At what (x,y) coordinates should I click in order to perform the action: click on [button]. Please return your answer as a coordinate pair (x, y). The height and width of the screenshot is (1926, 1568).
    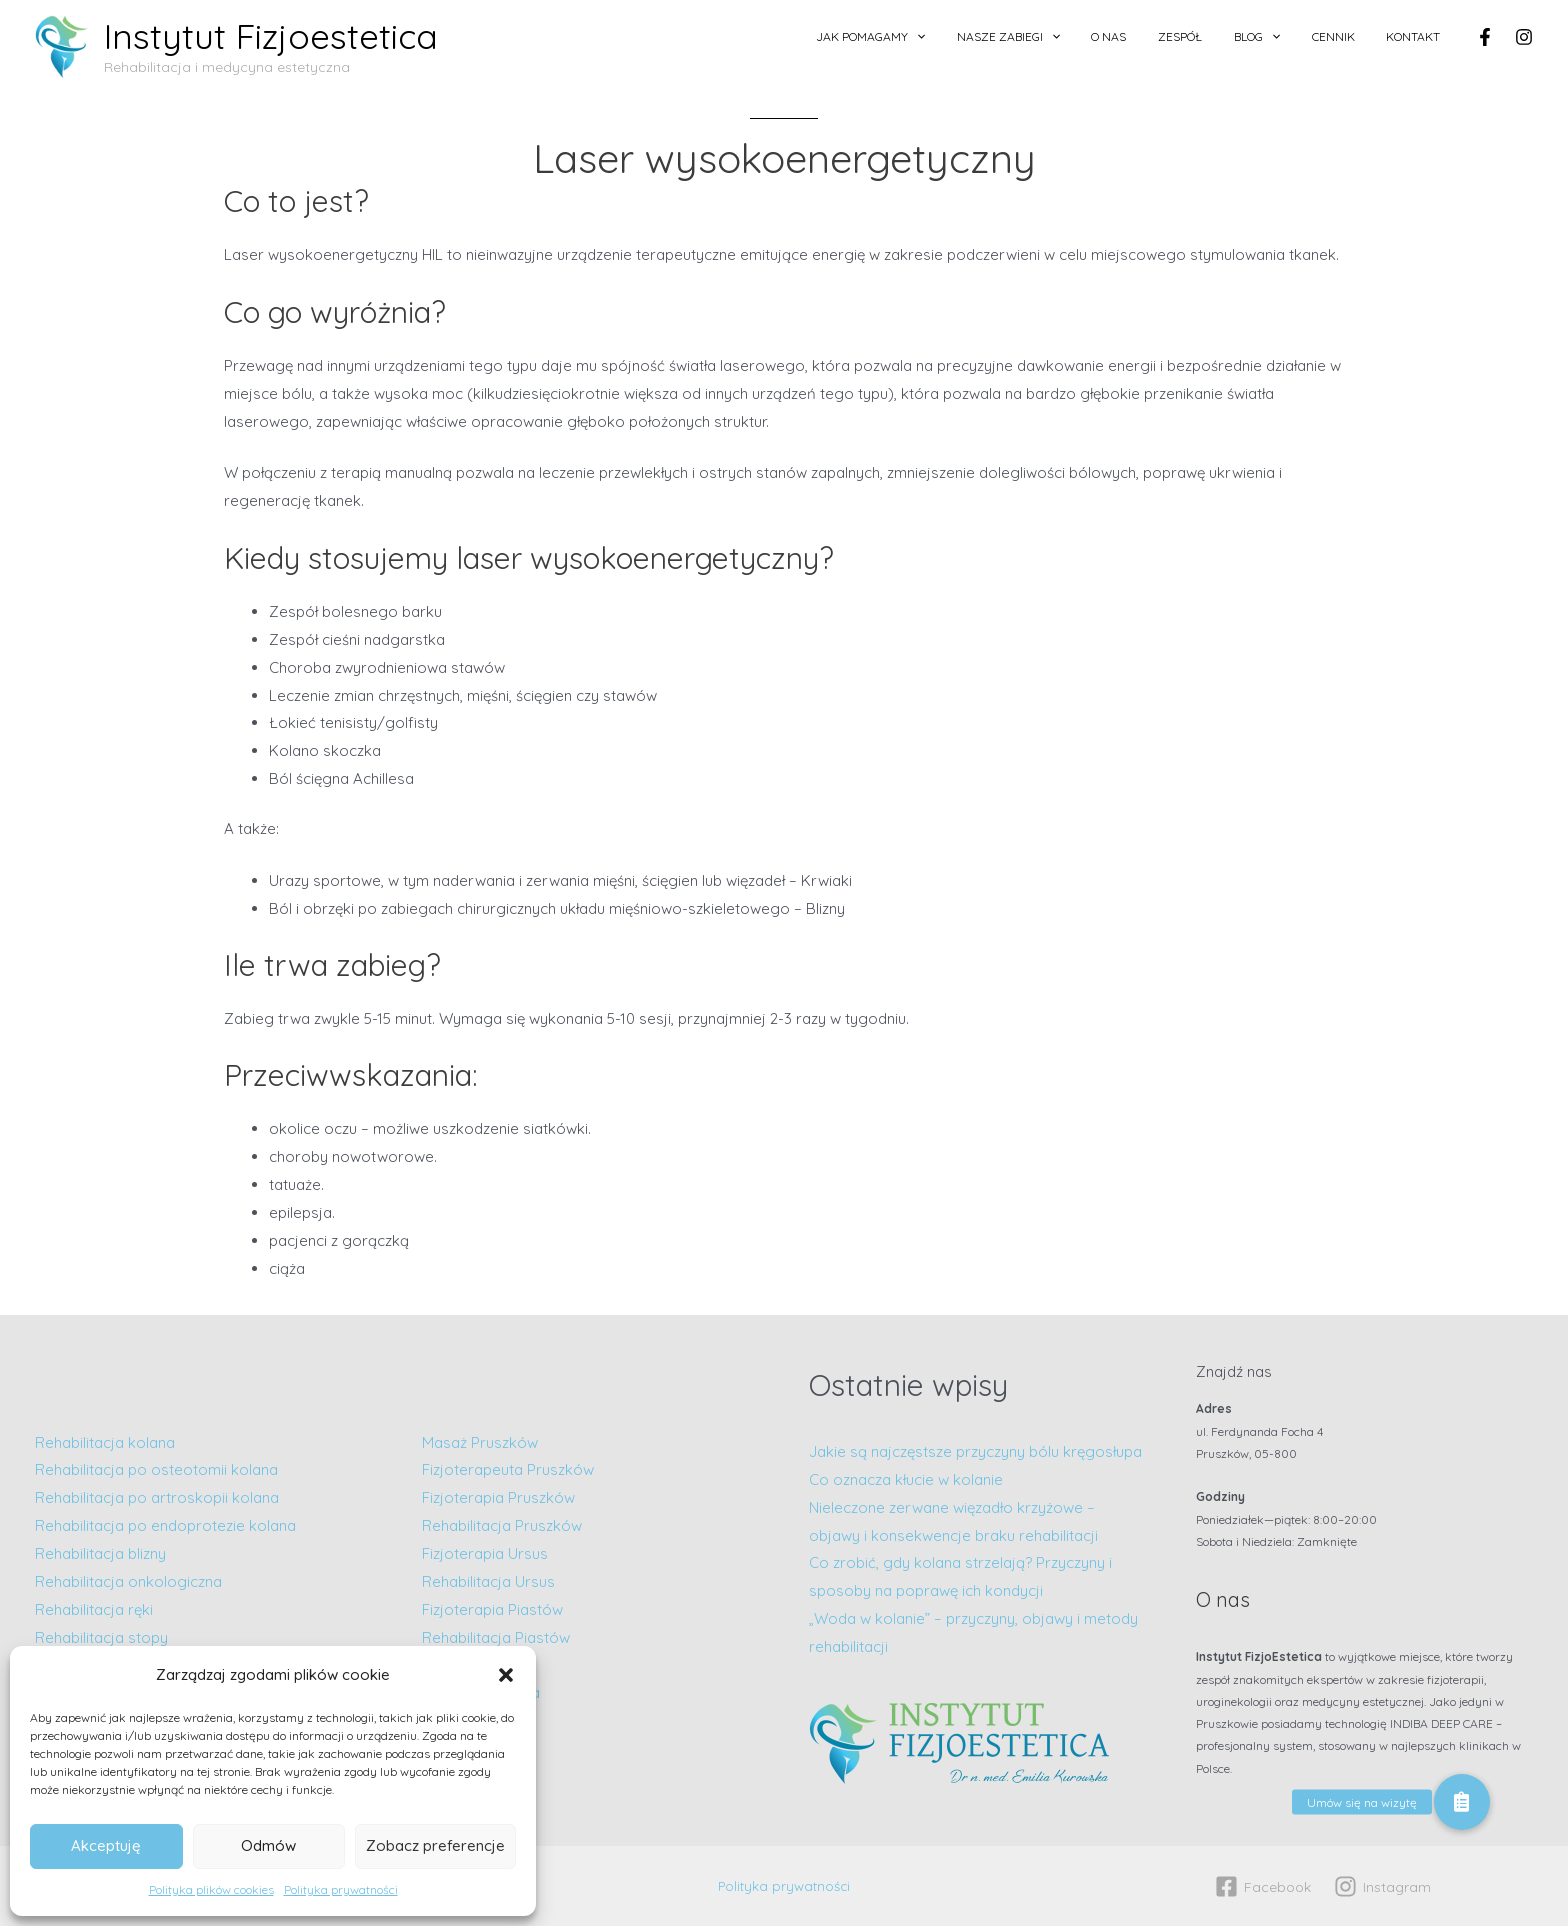
    Looking at the image, I should click on (506, 1675).